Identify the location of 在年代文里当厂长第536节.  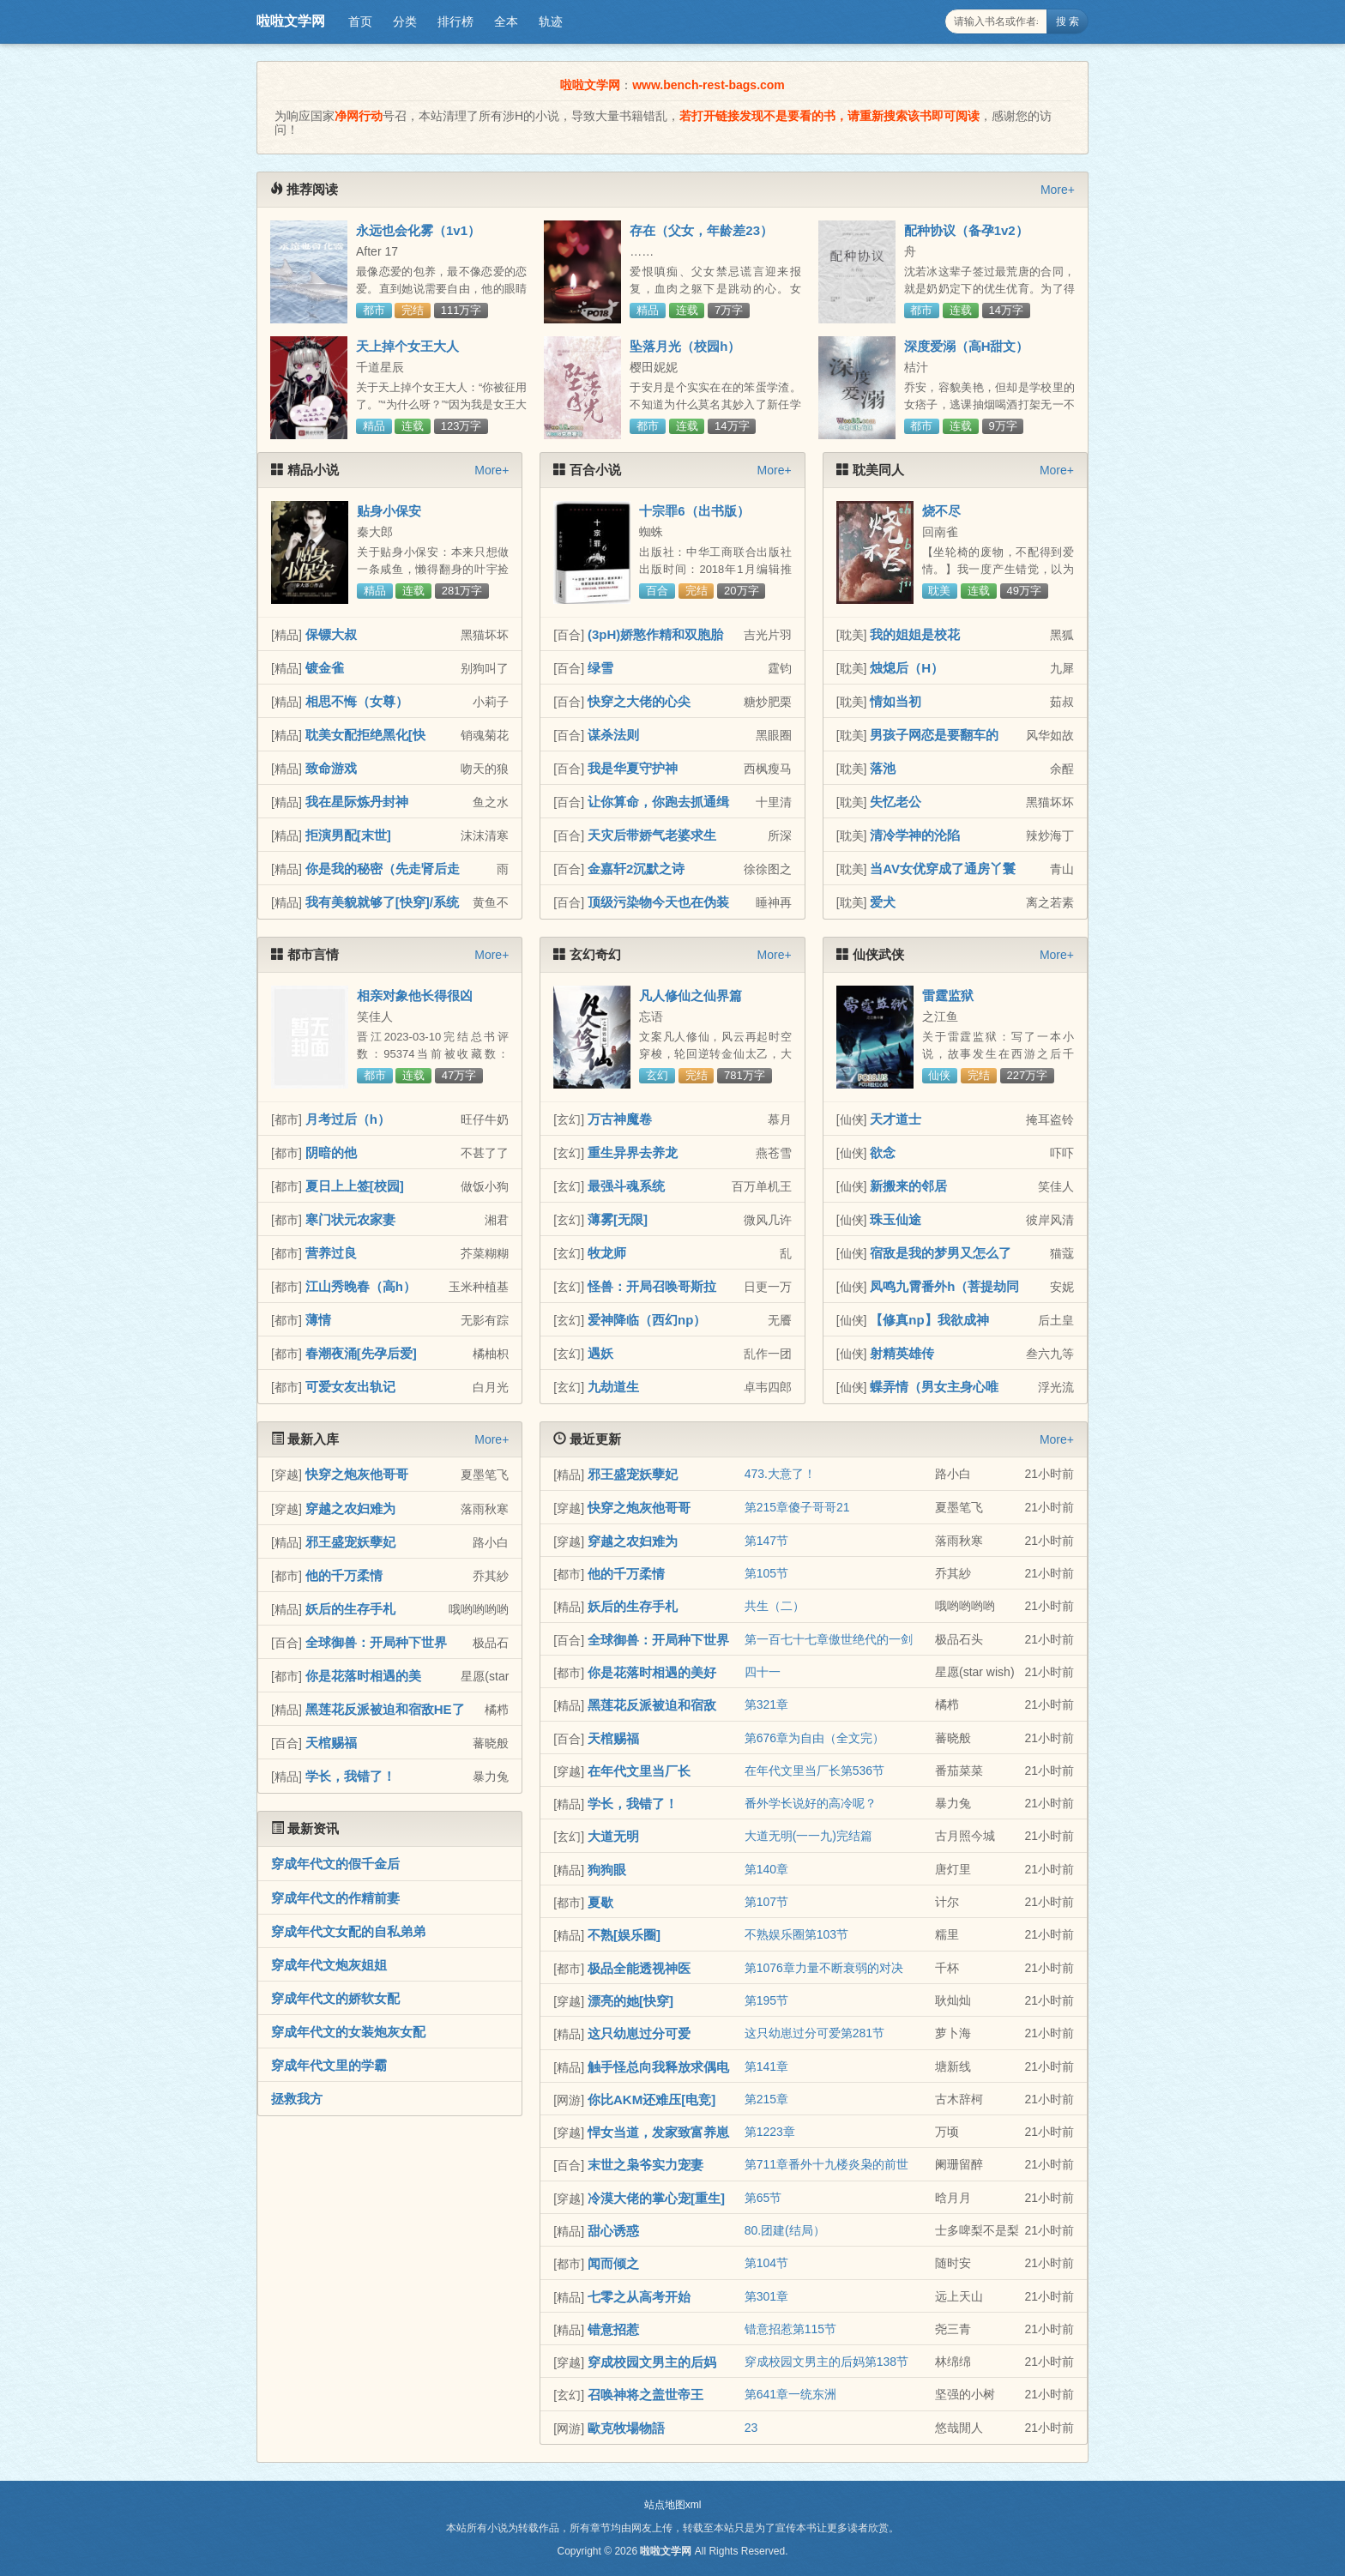
(814, 1770).